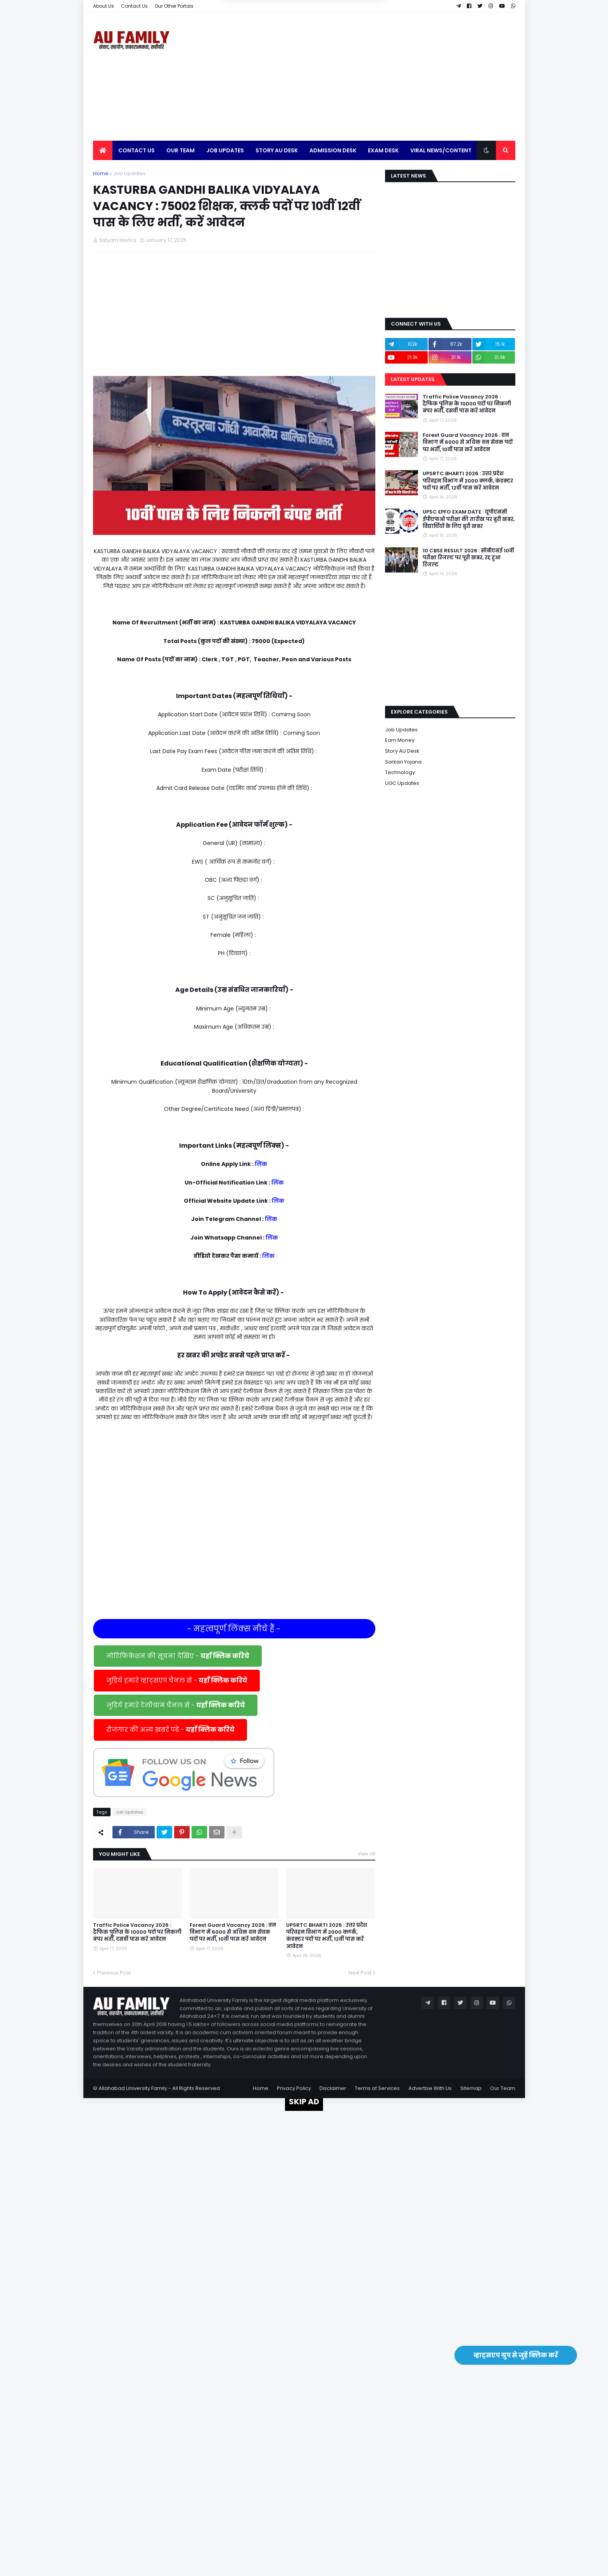 This screenshot has height=2576, width=608. Describe the element at coordinates (469, 519) in the screenshot. I see `UPSC EPFO EXAM DATE : यूपीएससी ईपीएफओ परीक्षा की तारीख पर बुरी खबर, विद्यार्थियों के लिए बुरी खबर` at that location.